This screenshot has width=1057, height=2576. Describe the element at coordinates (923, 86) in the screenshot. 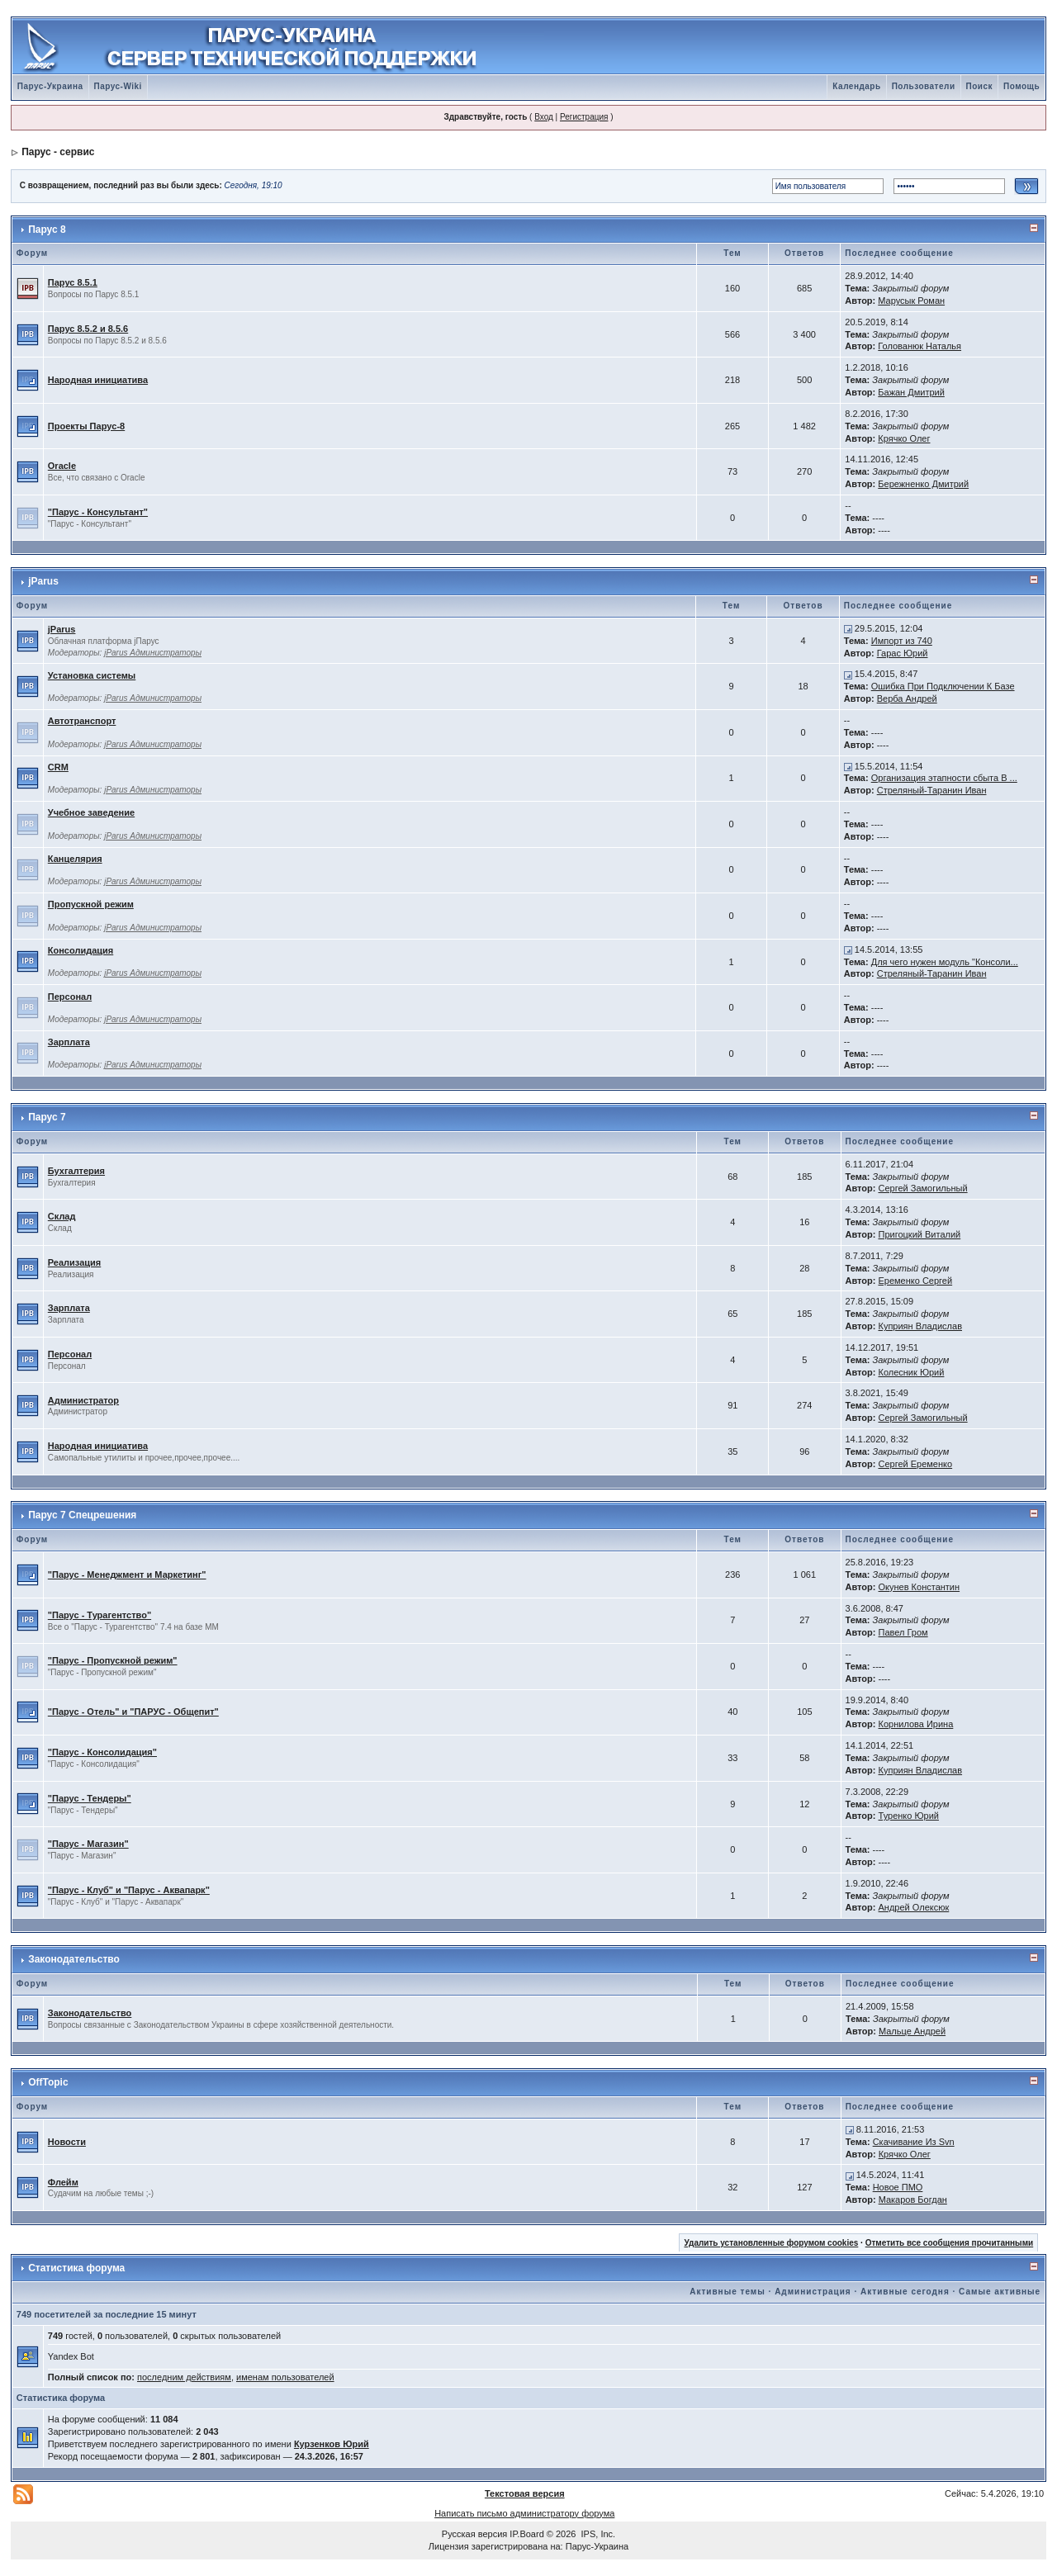

I see `Пользователи` at that location.